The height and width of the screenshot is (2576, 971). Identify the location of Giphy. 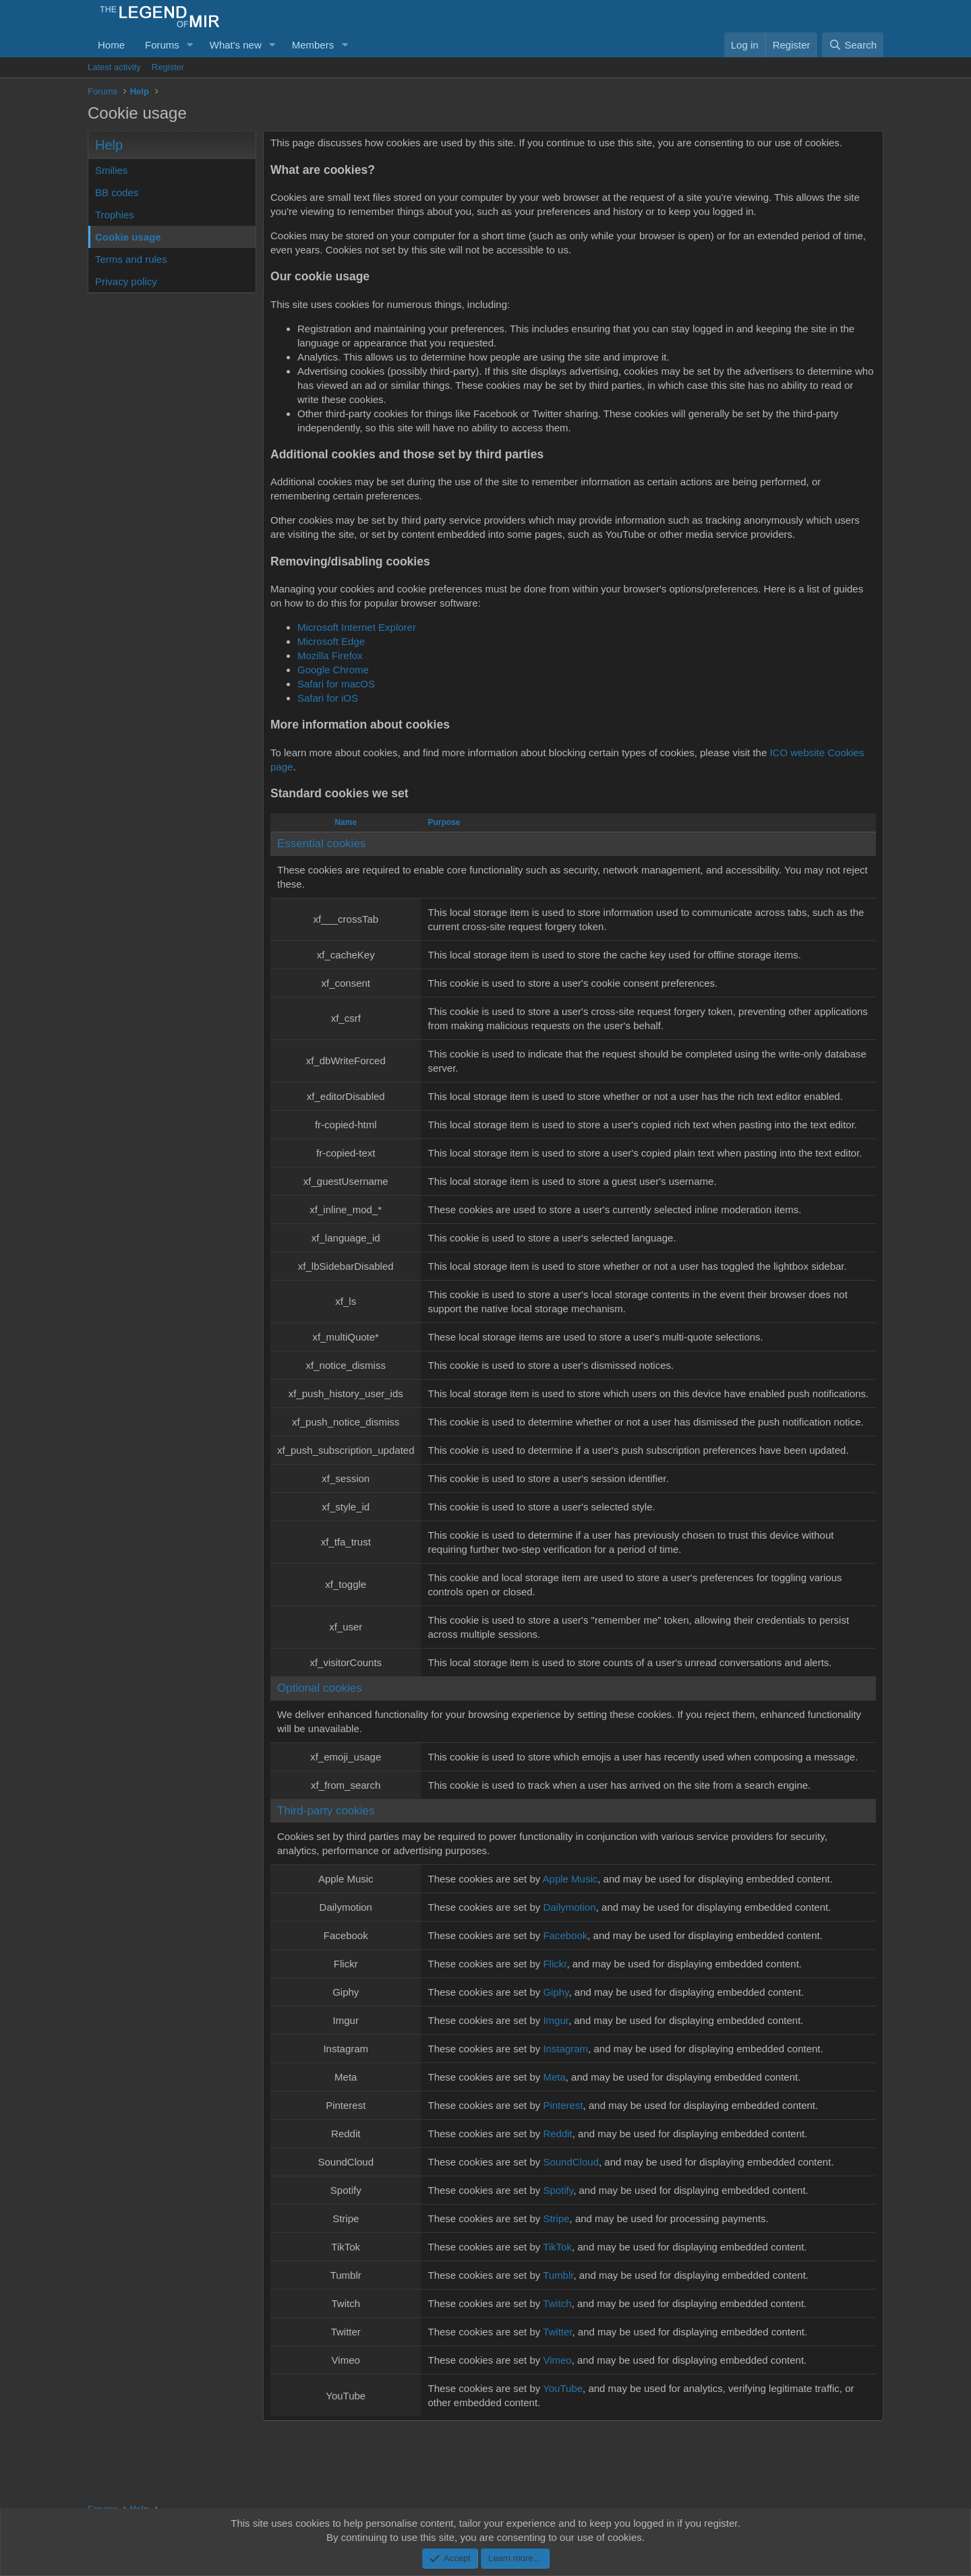
(555, 1992).